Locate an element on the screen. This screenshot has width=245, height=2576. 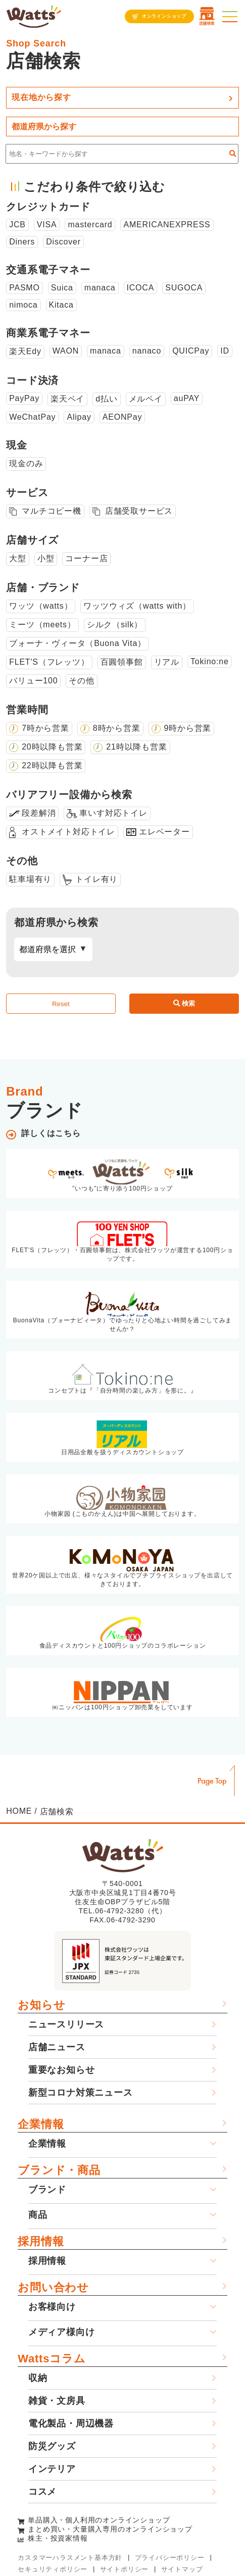
ブランド is located at coordinates (47, 2190).